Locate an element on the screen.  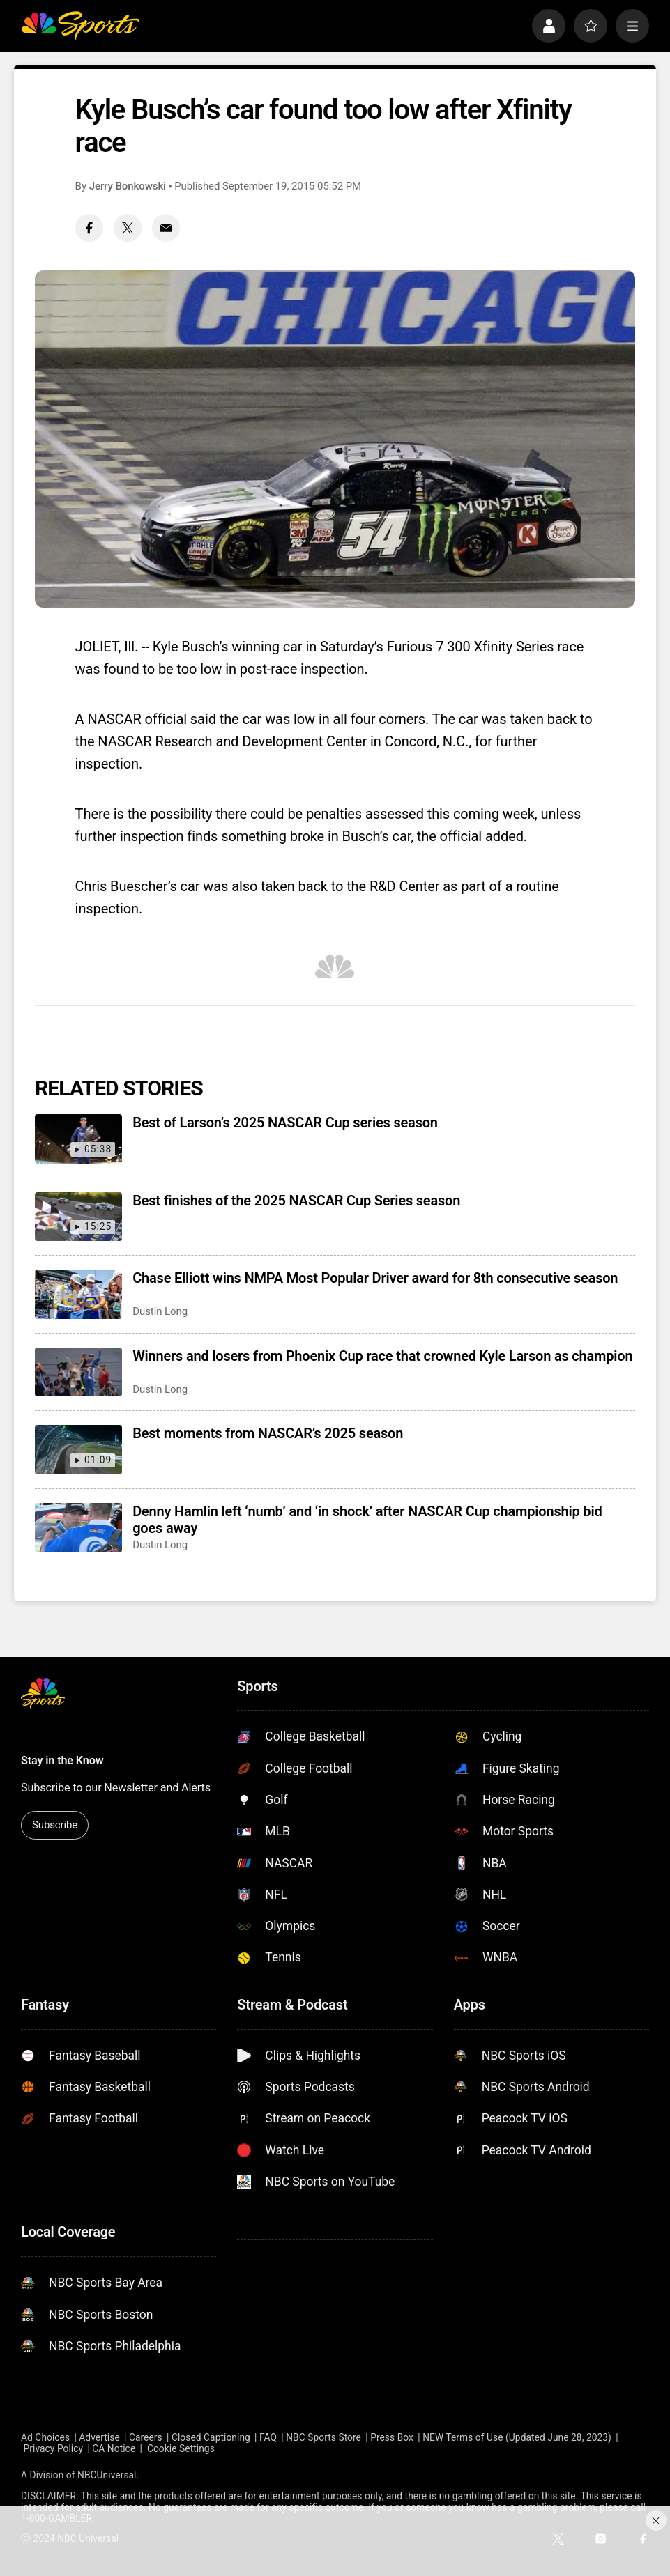
Best of Larson’s 2025 NASCAR Cup series season is located at coordinates (285, 1122).